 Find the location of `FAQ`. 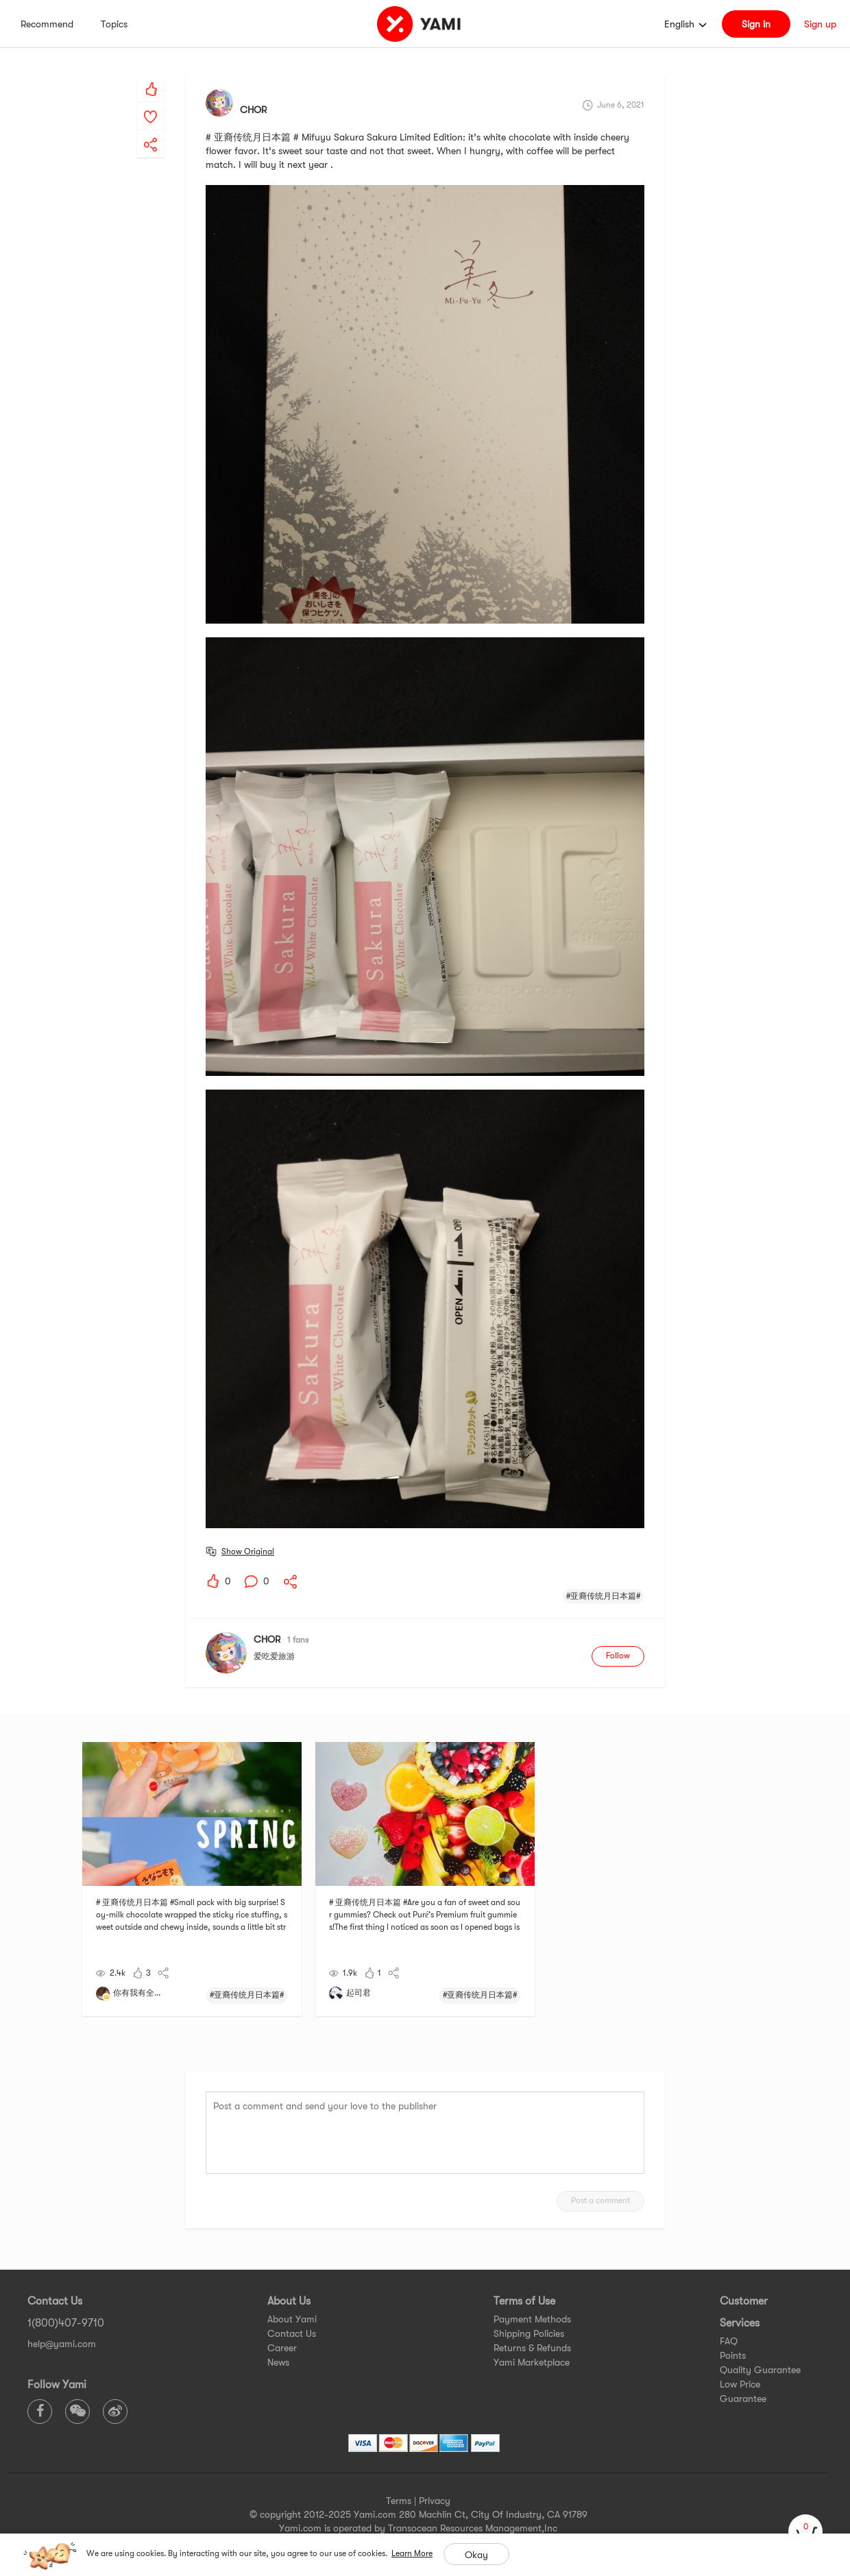

FAQ is located at coordinates (729, 2340).